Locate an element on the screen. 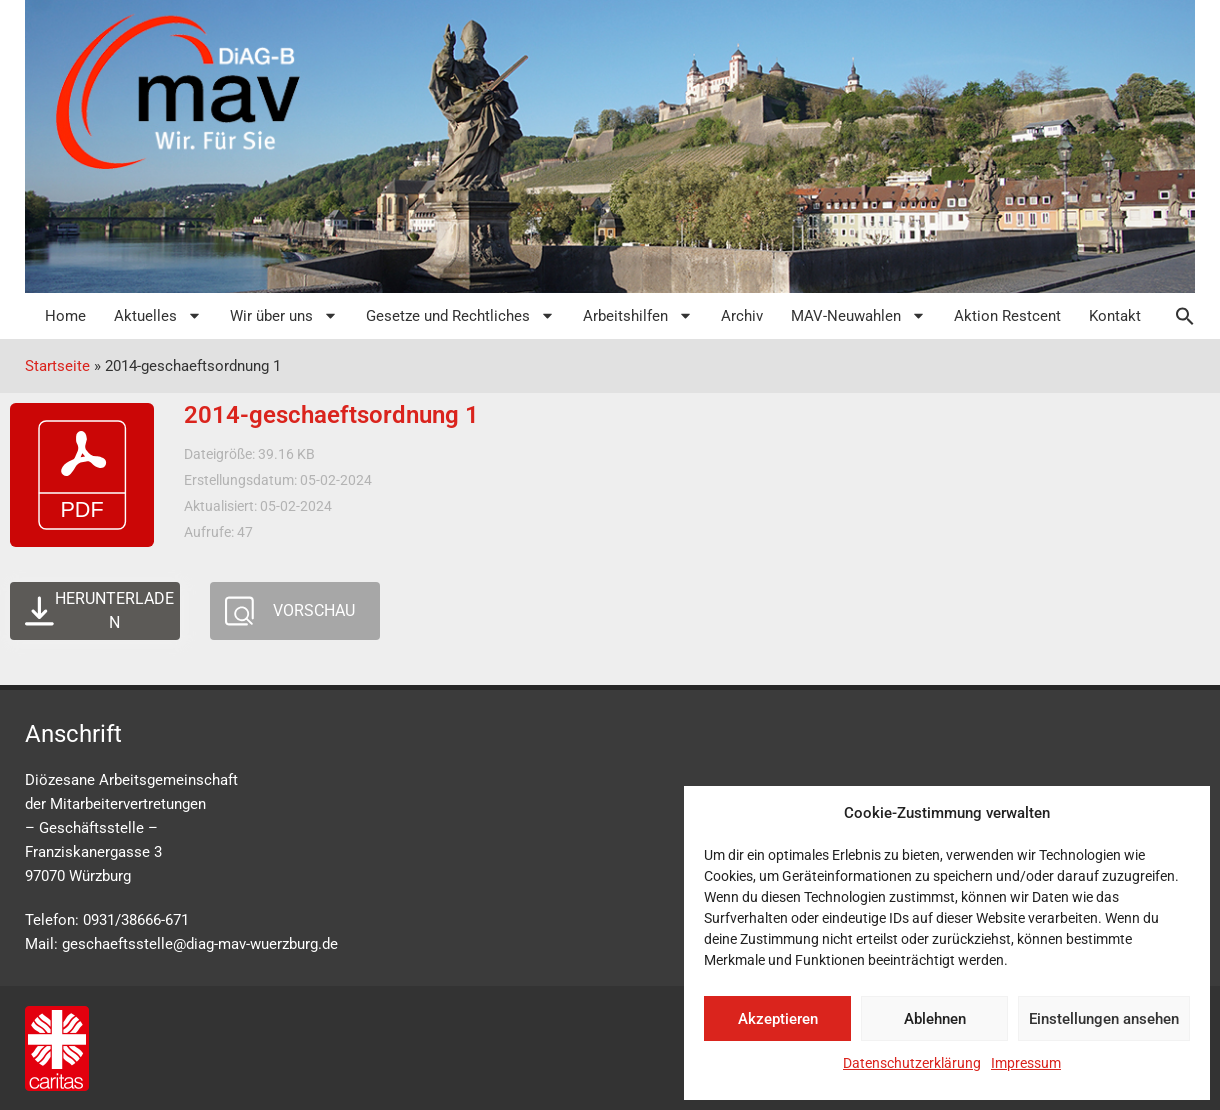  Aktion Restcent is located at coordinates (1007, 316).